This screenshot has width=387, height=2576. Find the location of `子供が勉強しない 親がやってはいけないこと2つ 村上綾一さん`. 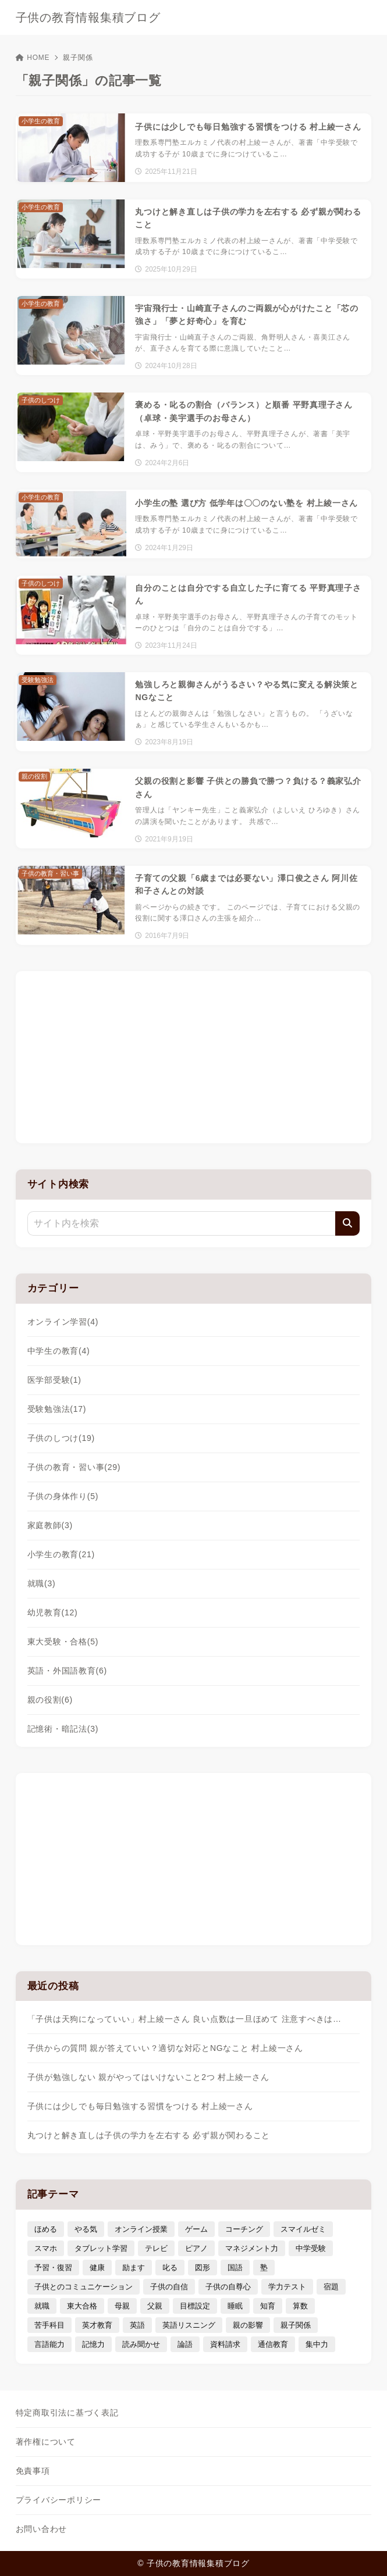

子供が勉強しない 親がやってはいけないこと2つ 村上綾一さん is located at coordinates (148, 2077).